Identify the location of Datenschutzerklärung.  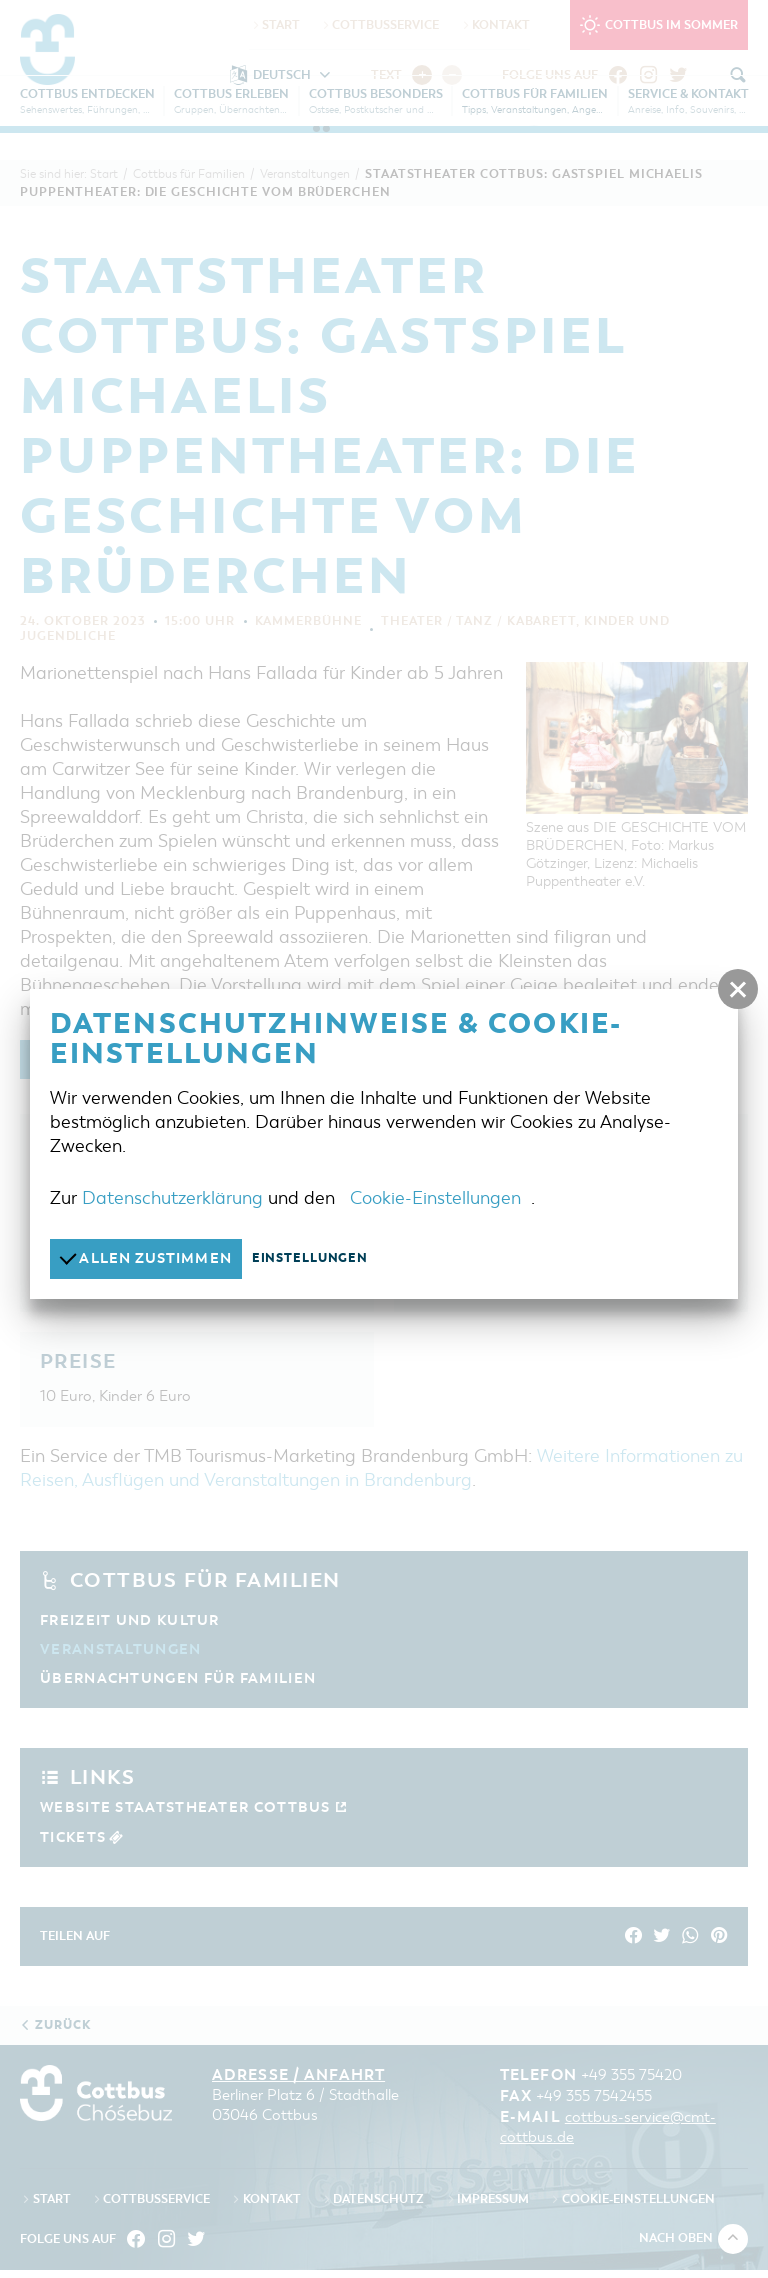
(172, 1198).